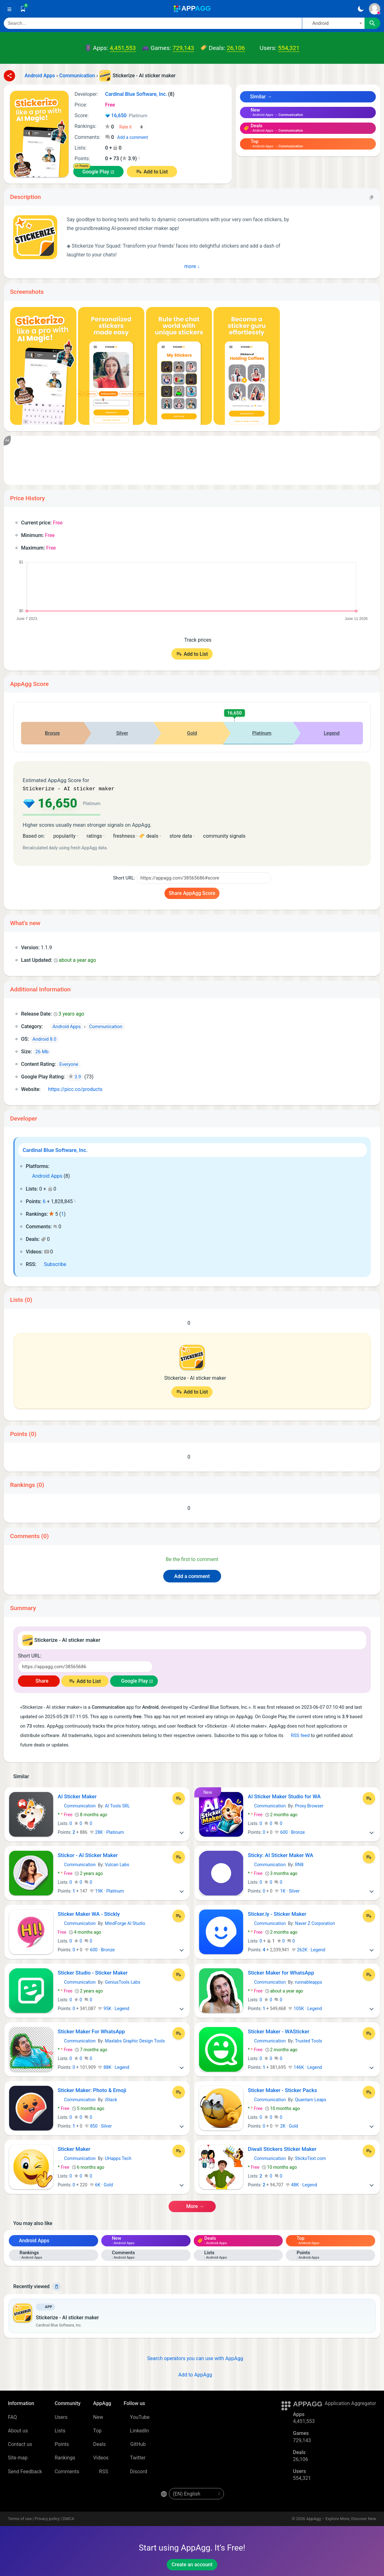 This screenshot has height=2576, width=384. I want to click on [Your rating], so click(131, 127).